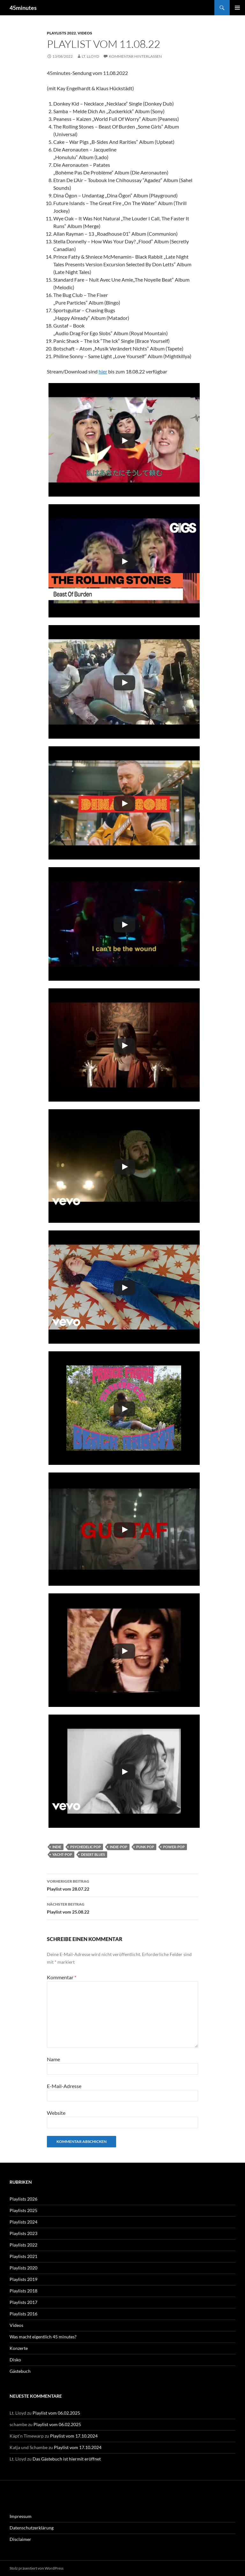 The width and height of the screenshot is (245, 2576). I want to click on Kommentar hinterlassen, so click(135, 56).